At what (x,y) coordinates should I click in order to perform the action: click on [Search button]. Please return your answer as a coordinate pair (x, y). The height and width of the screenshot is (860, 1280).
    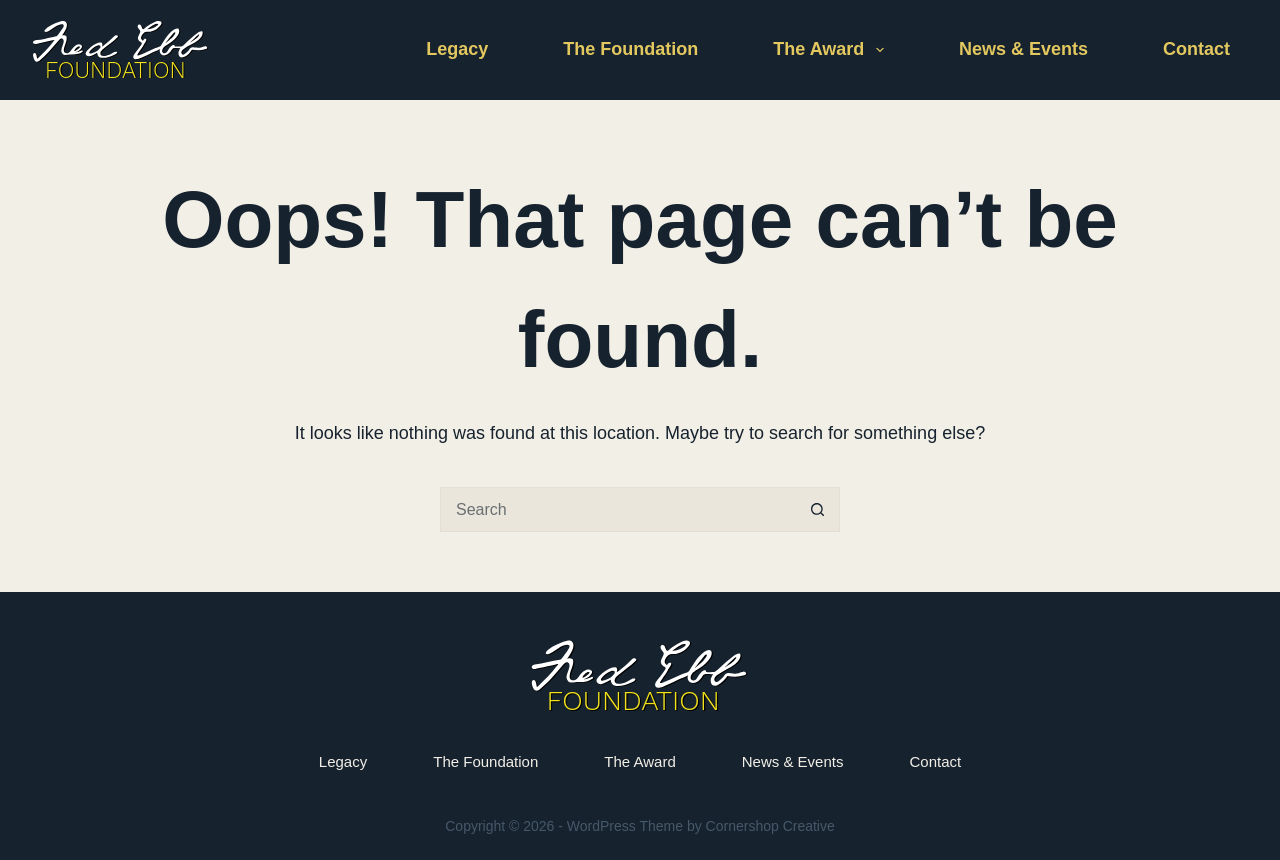
    Looking at the image, I should click on (817, 509).